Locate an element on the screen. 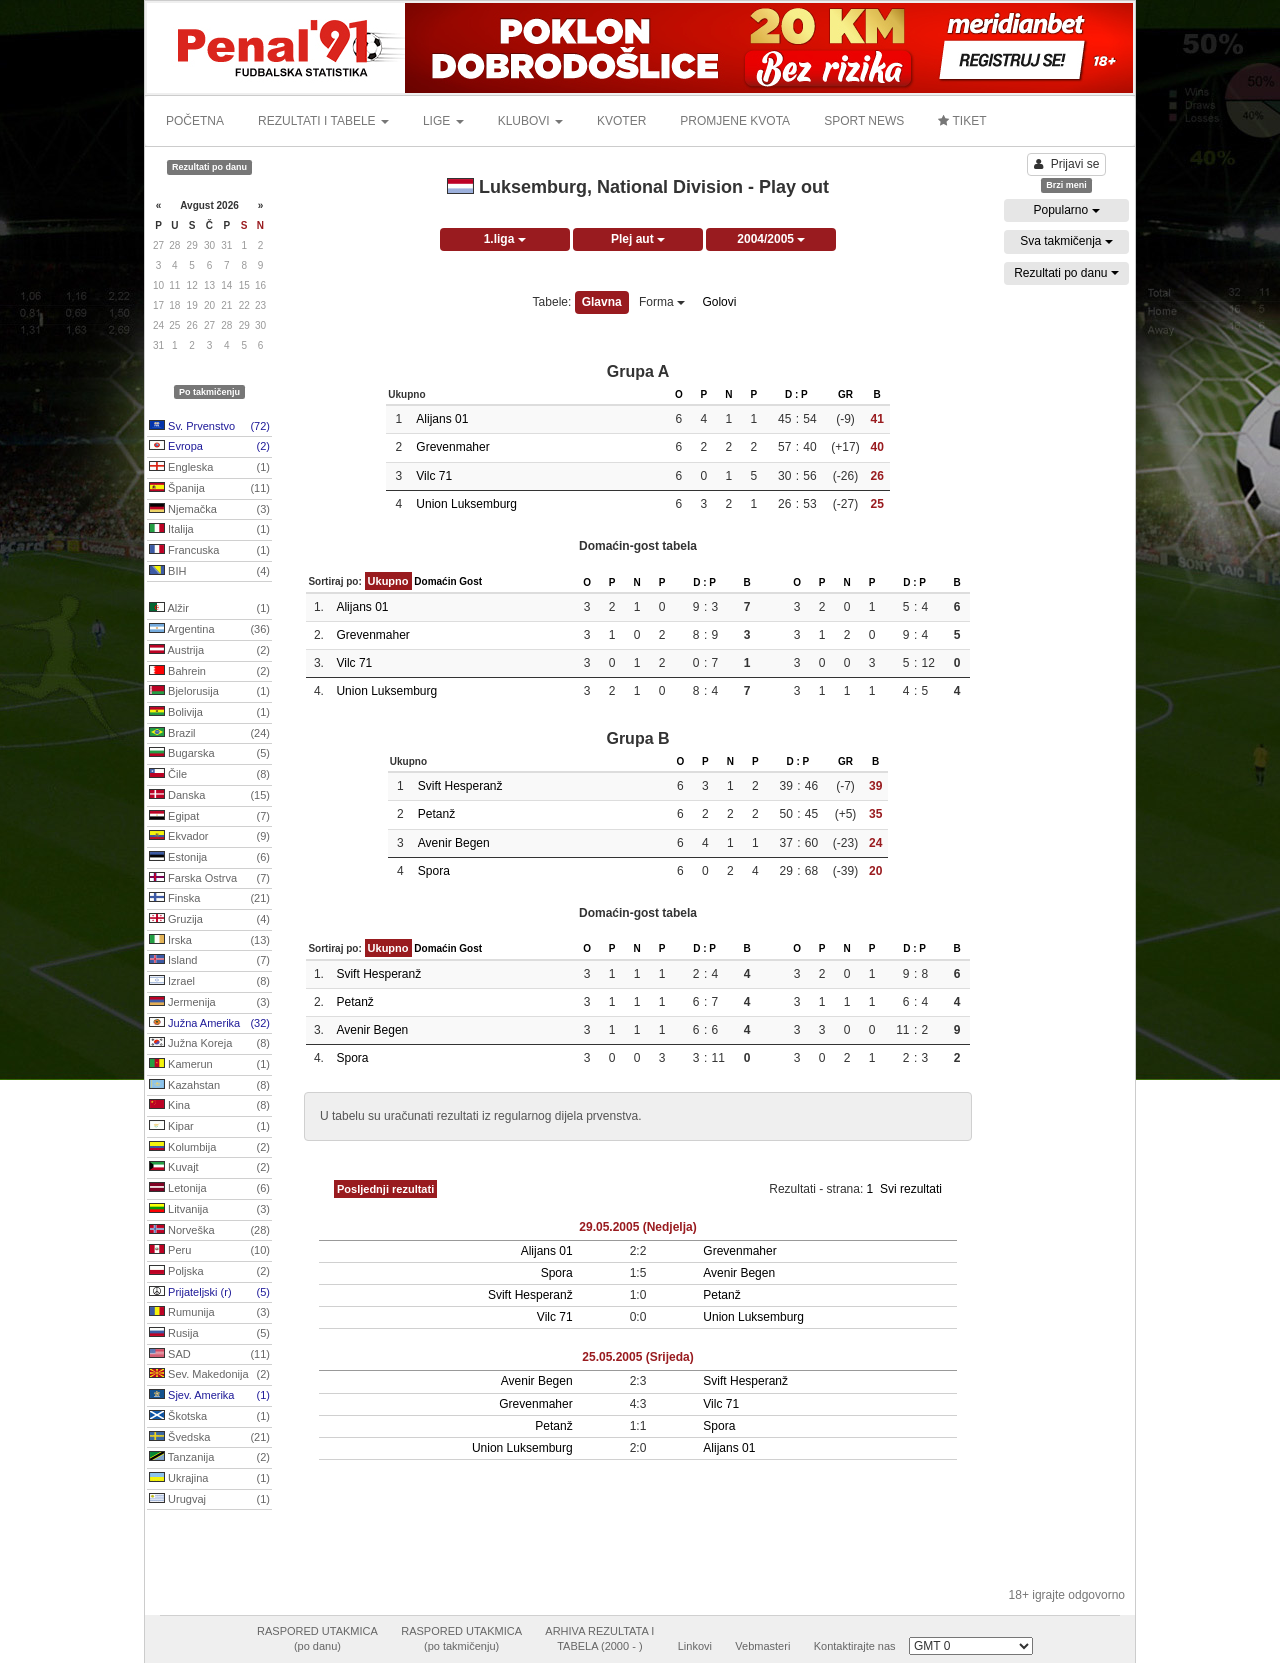 Image resolution: width=1280 pixels, height=1663 pixels. REZULTATI I TABELE [button] is located at coordinates (323, 121).